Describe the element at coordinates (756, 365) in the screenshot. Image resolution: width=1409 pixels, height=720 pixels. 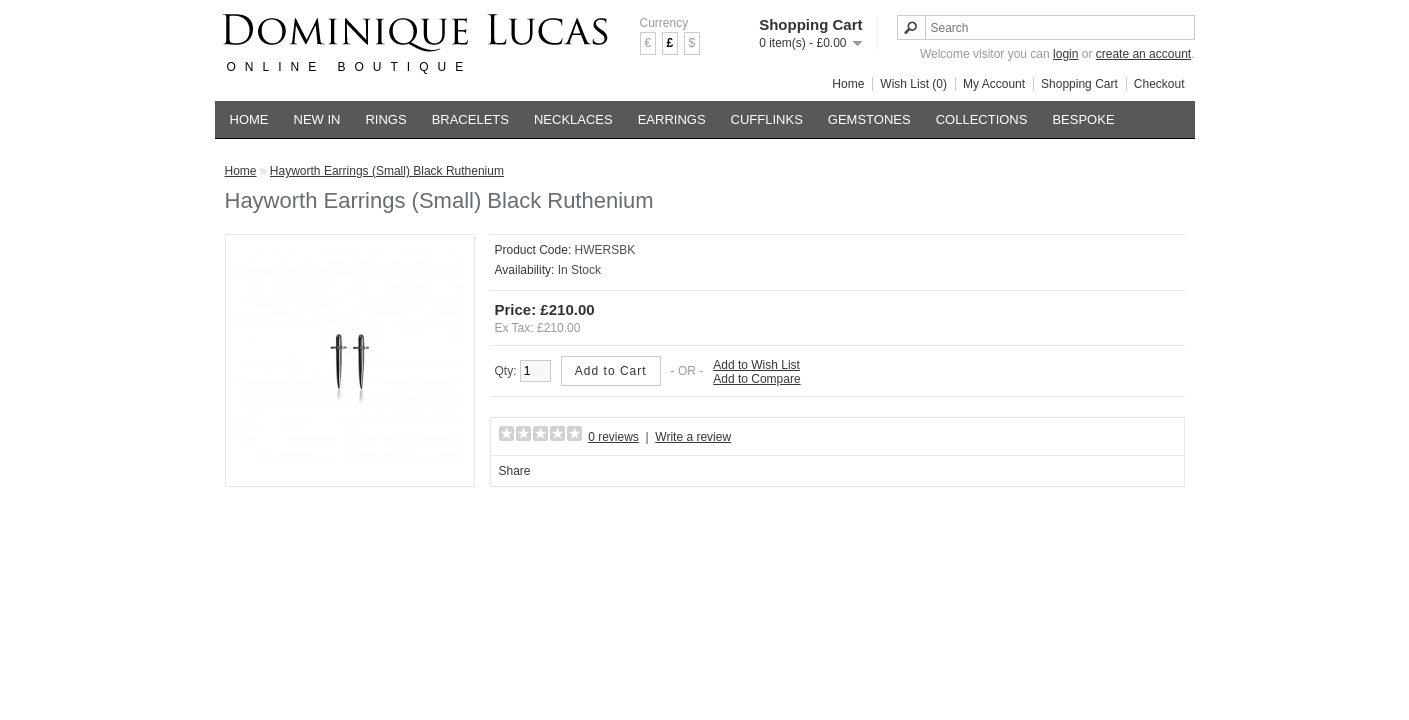
I see `Add to Wish List` at that location.